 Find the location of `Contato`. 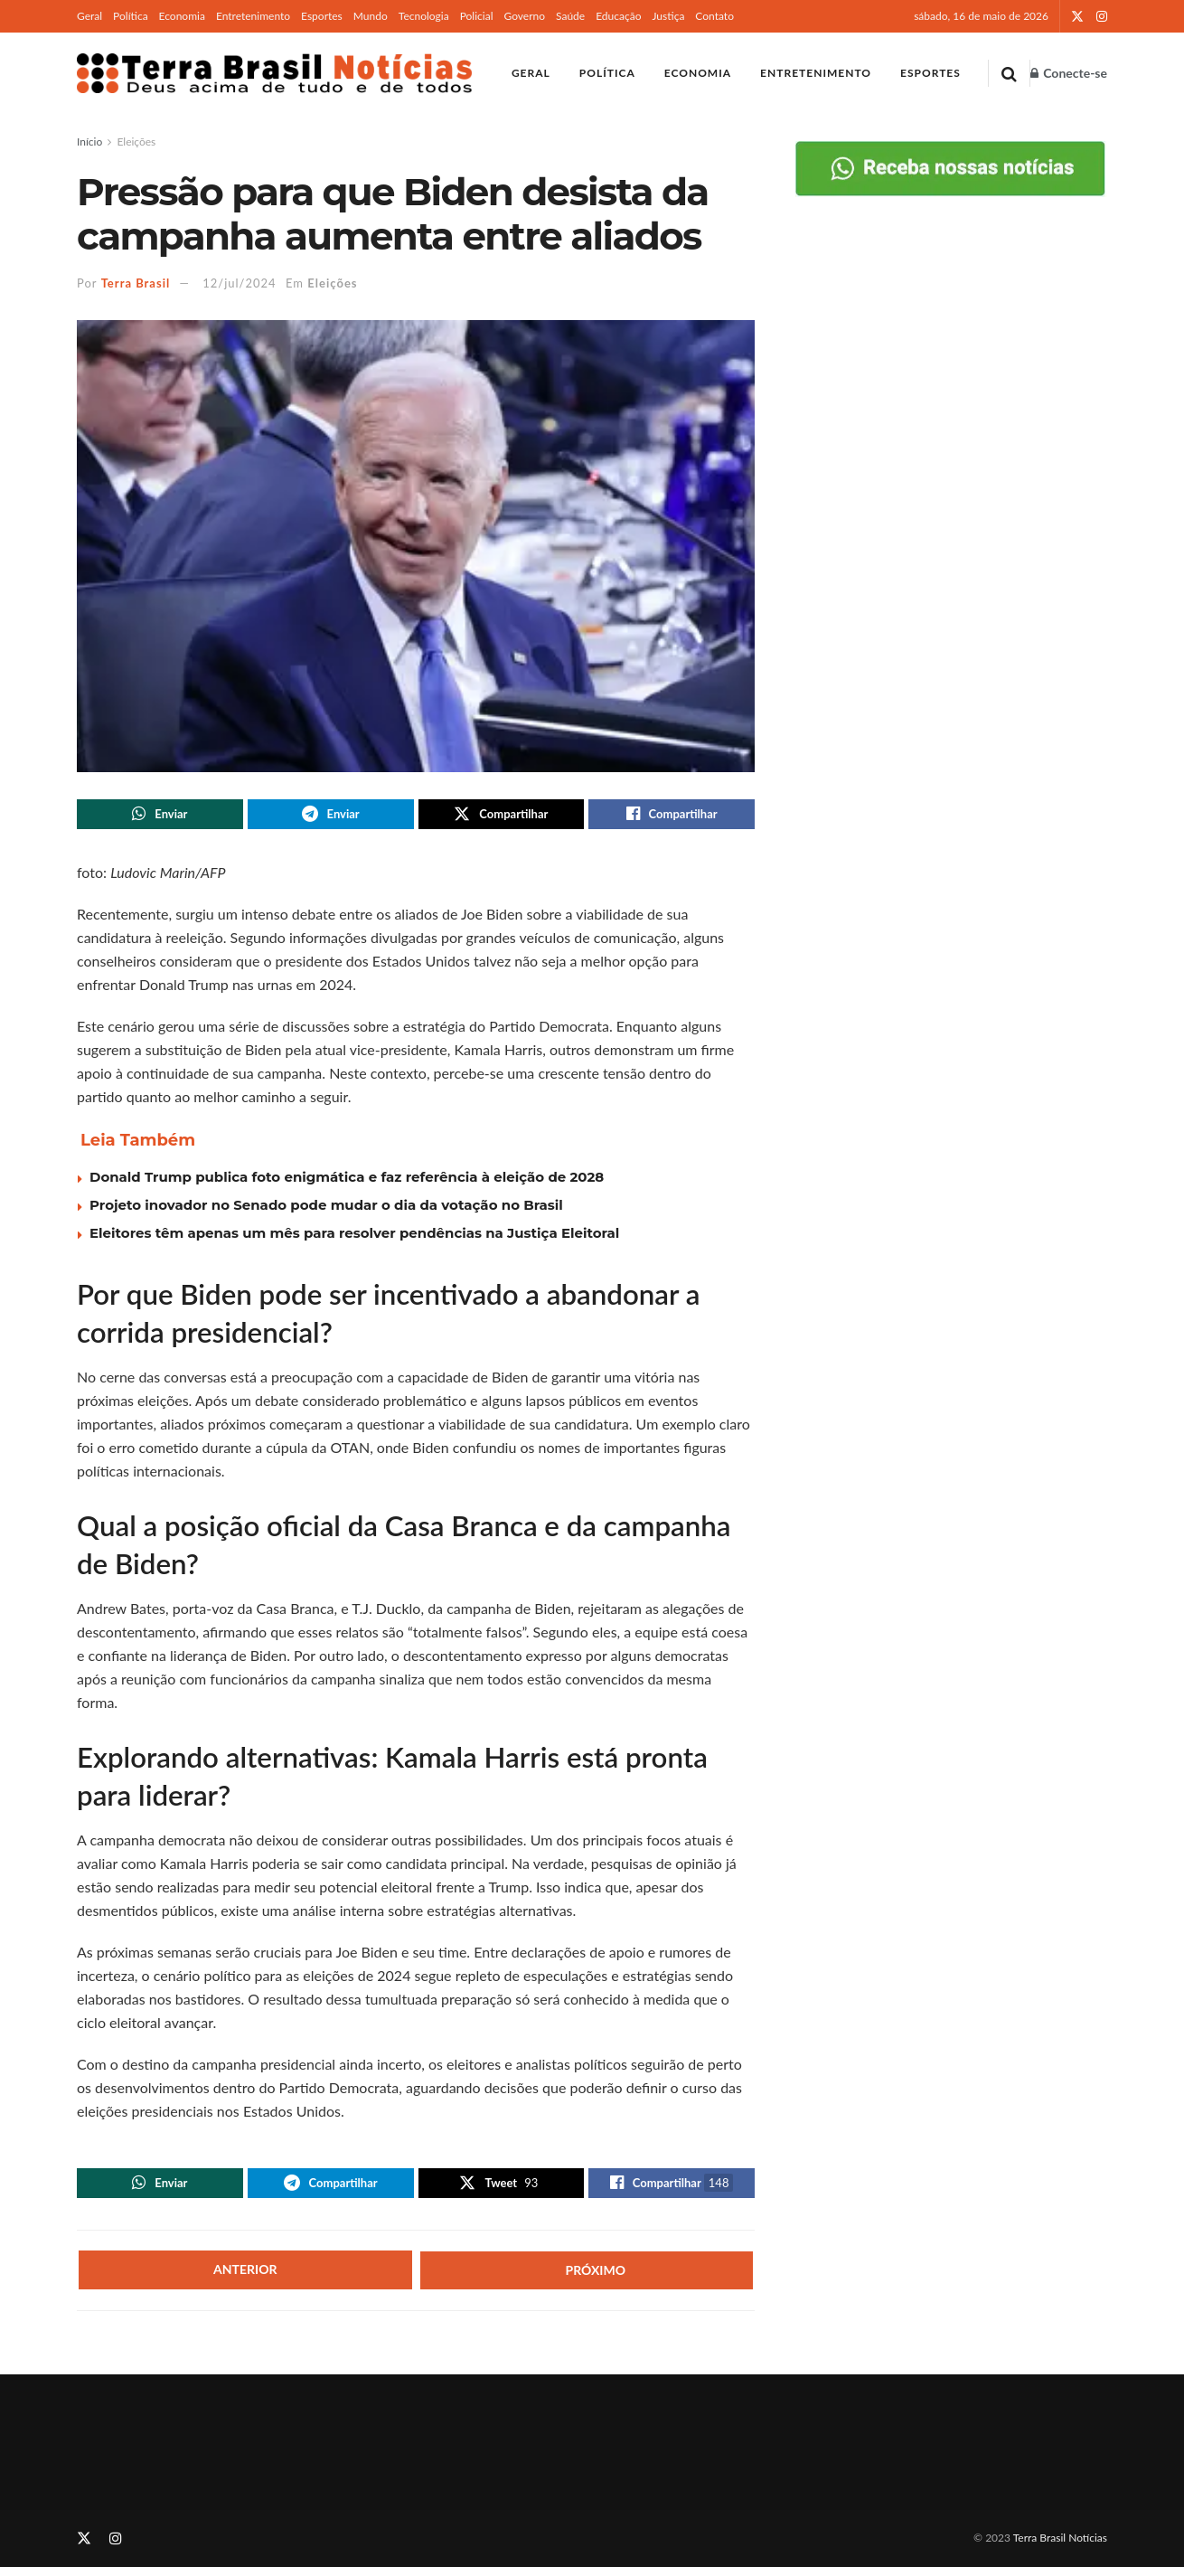

Contato is located at coordinates (714, 16).